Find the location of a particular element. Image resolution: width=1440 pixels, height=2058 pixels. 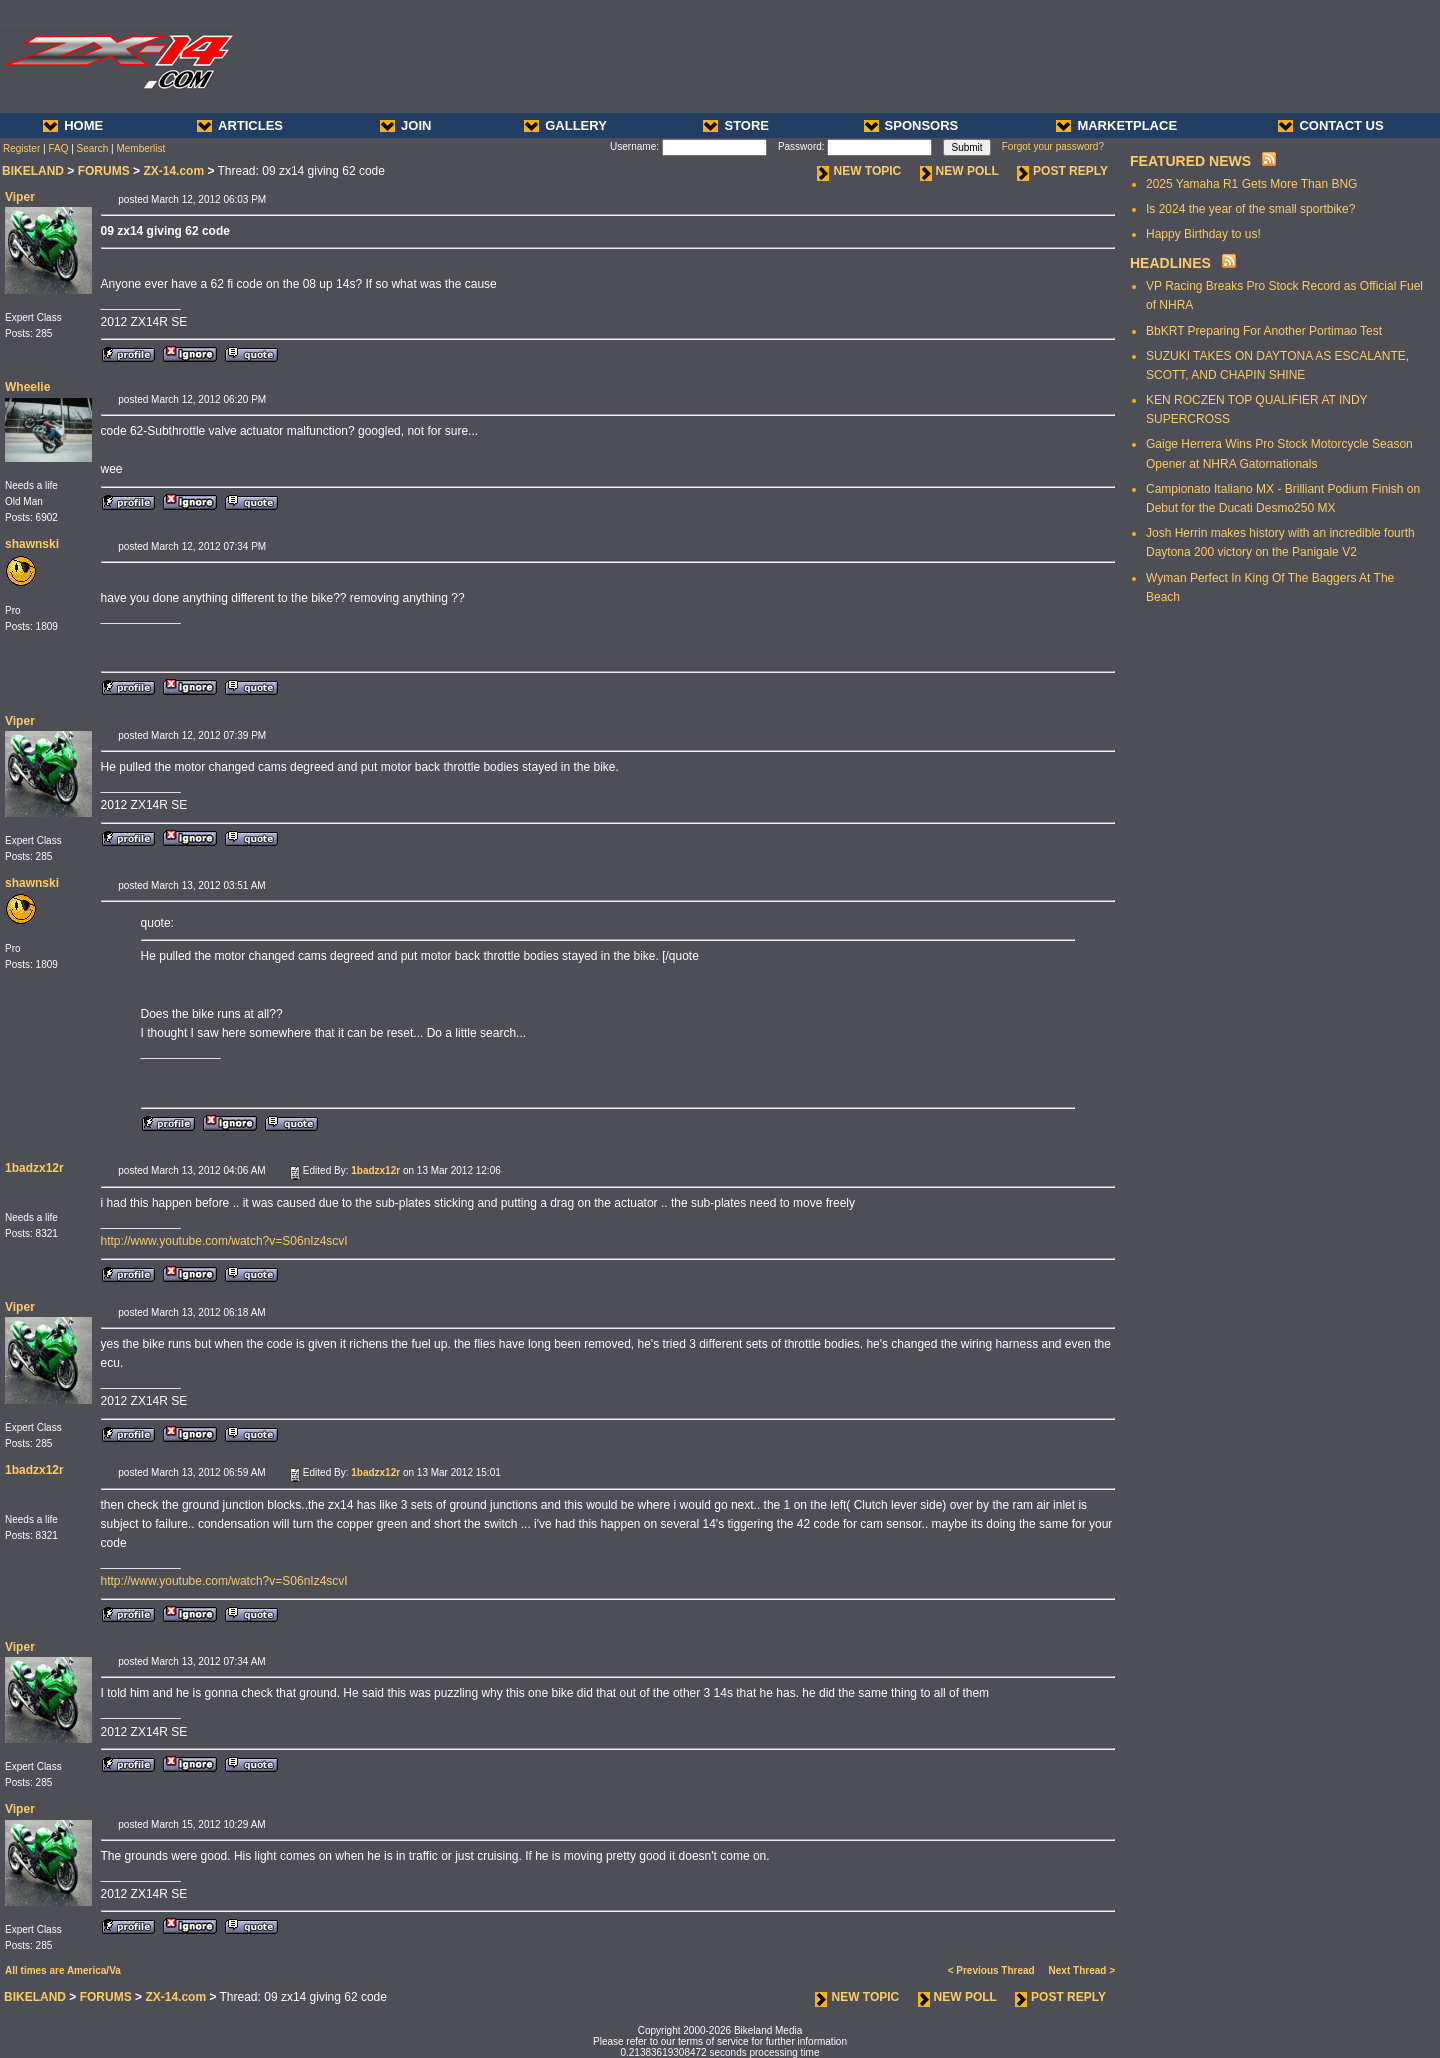

ARTICLES is located at coordinates (240, 125).